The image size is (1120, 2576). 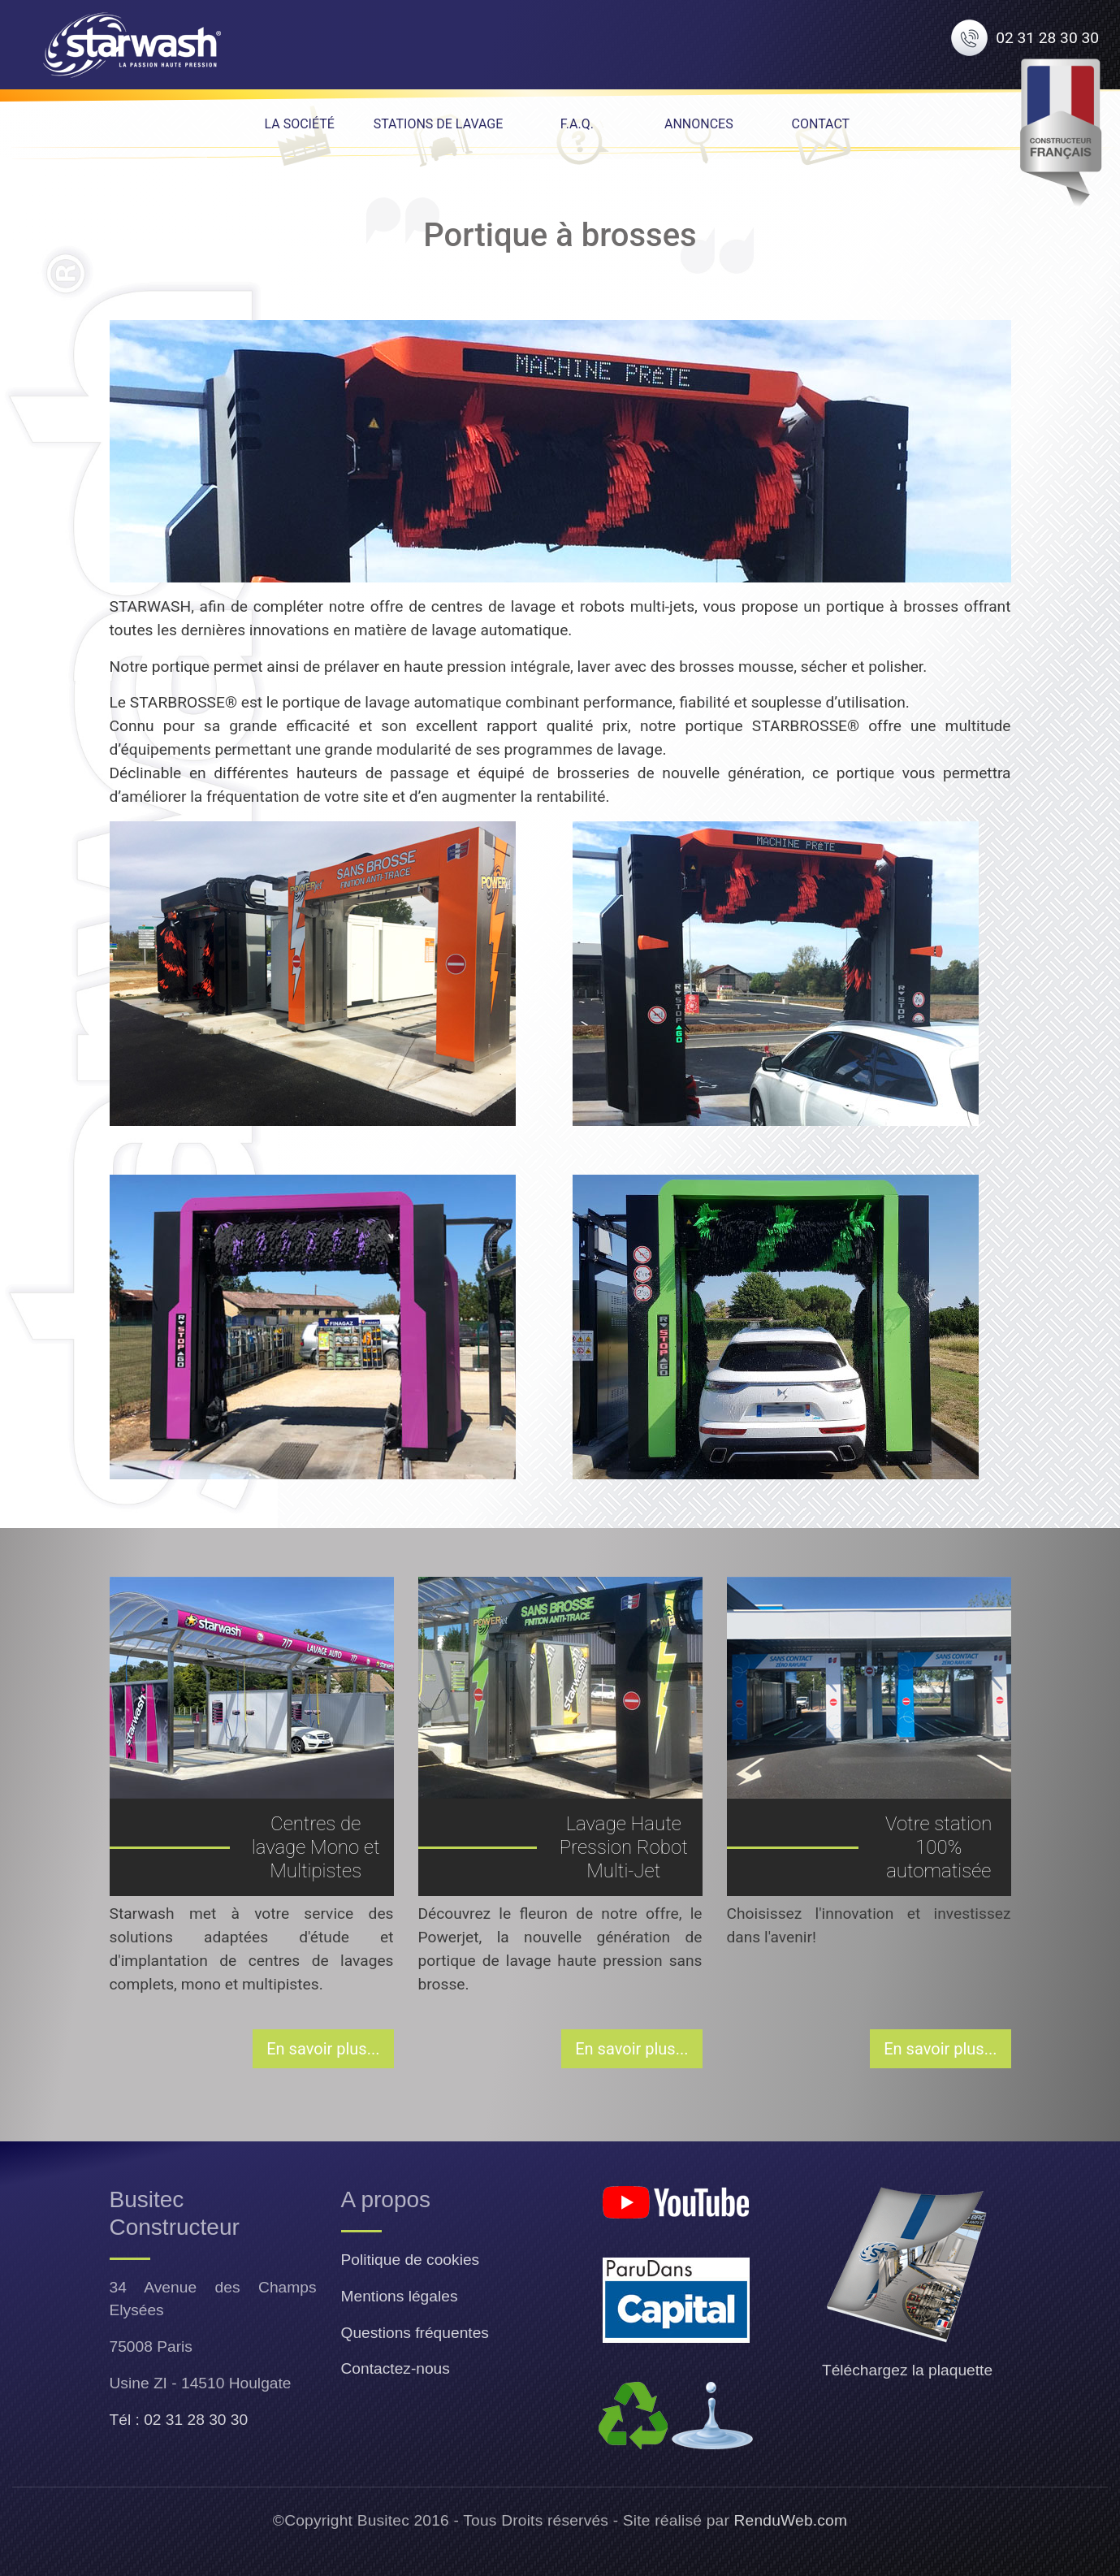 What do you see at coordinates (577, 124) in the screenshot?
I see `F.A.Q. [menuitem]` at bounding box center [577, 124].